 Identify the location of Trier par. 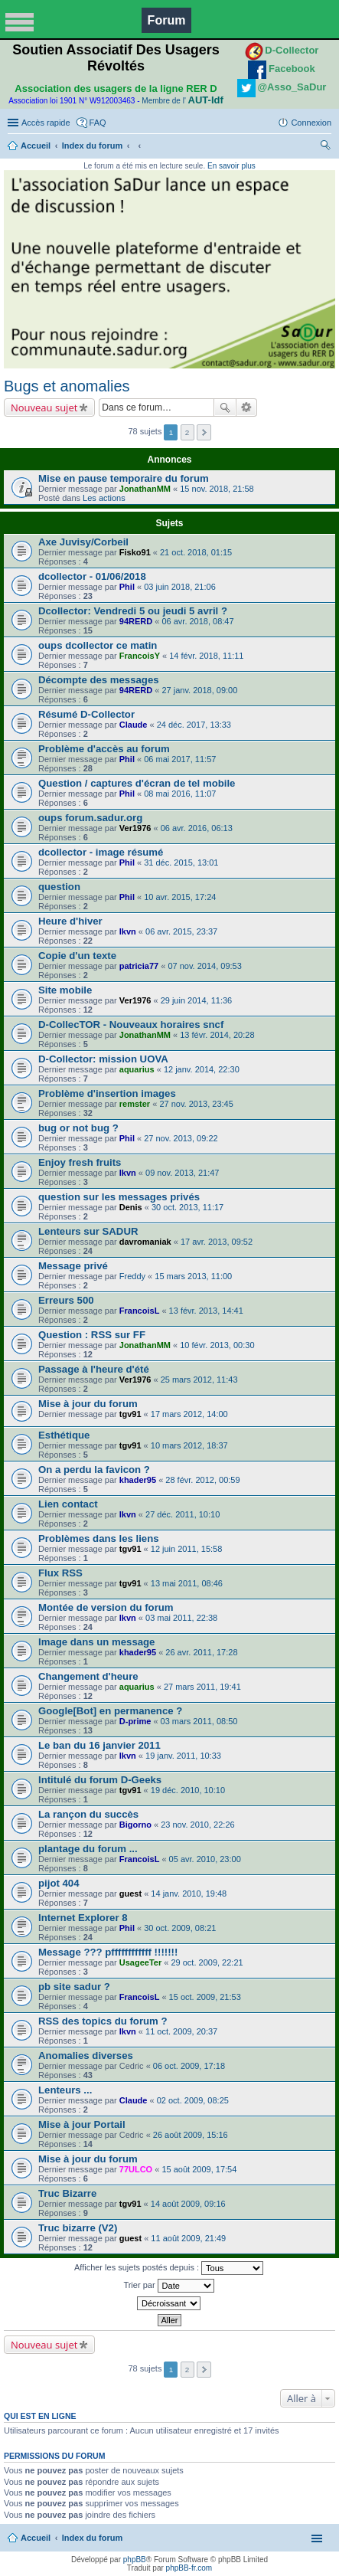
(168, 2286).